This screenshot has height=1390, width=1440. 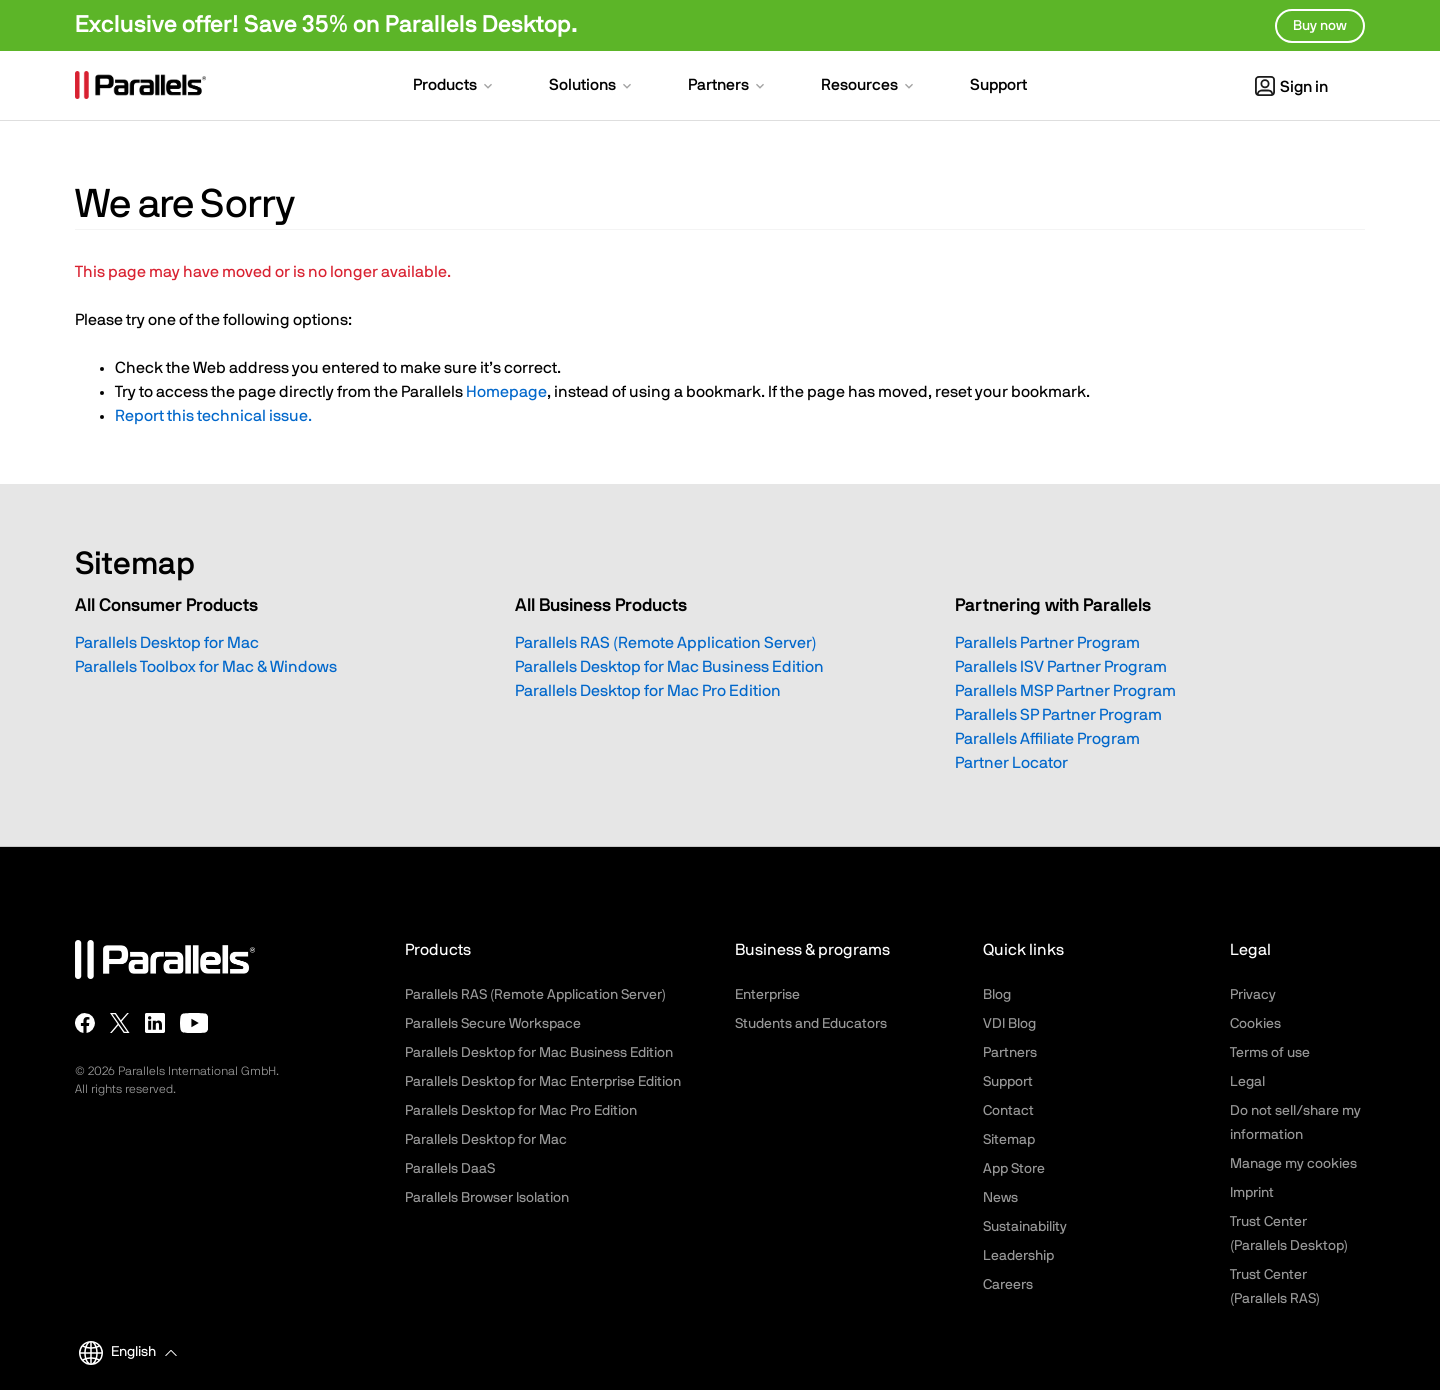 I want to click on Legal, so click(x=1247, y=1082).